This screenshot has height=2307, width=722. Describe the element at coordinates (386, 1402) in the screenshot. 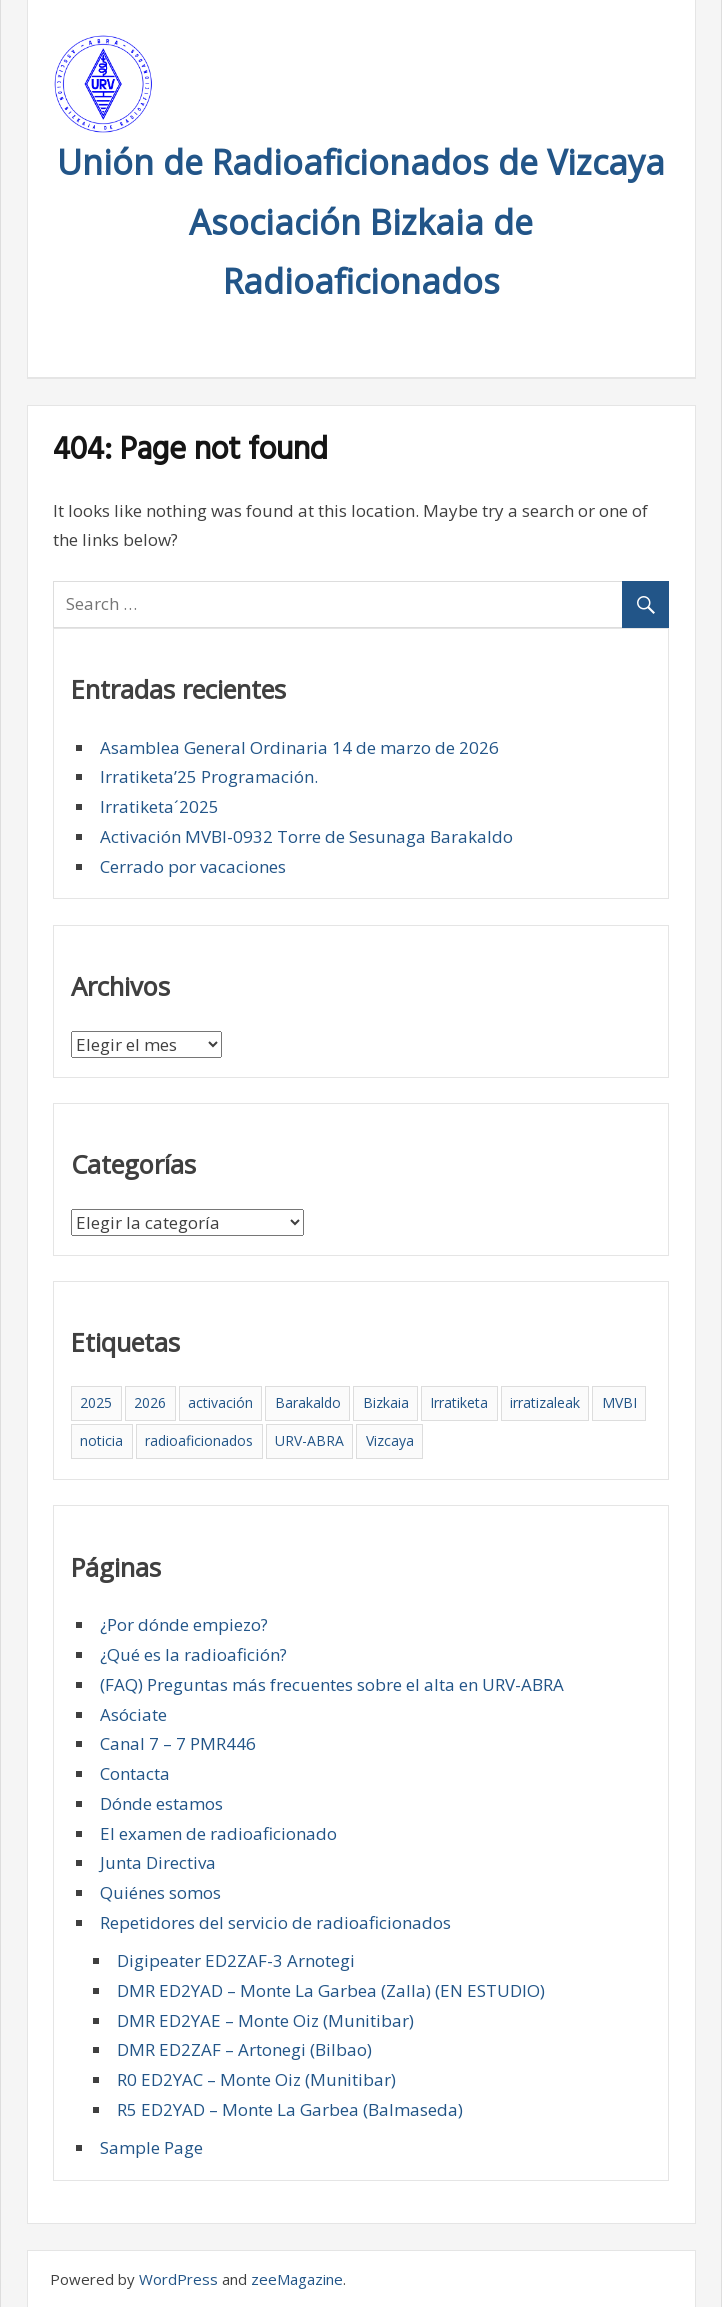

I see `Bizkaia [Bizkaia (5 elementos)]` at that location.